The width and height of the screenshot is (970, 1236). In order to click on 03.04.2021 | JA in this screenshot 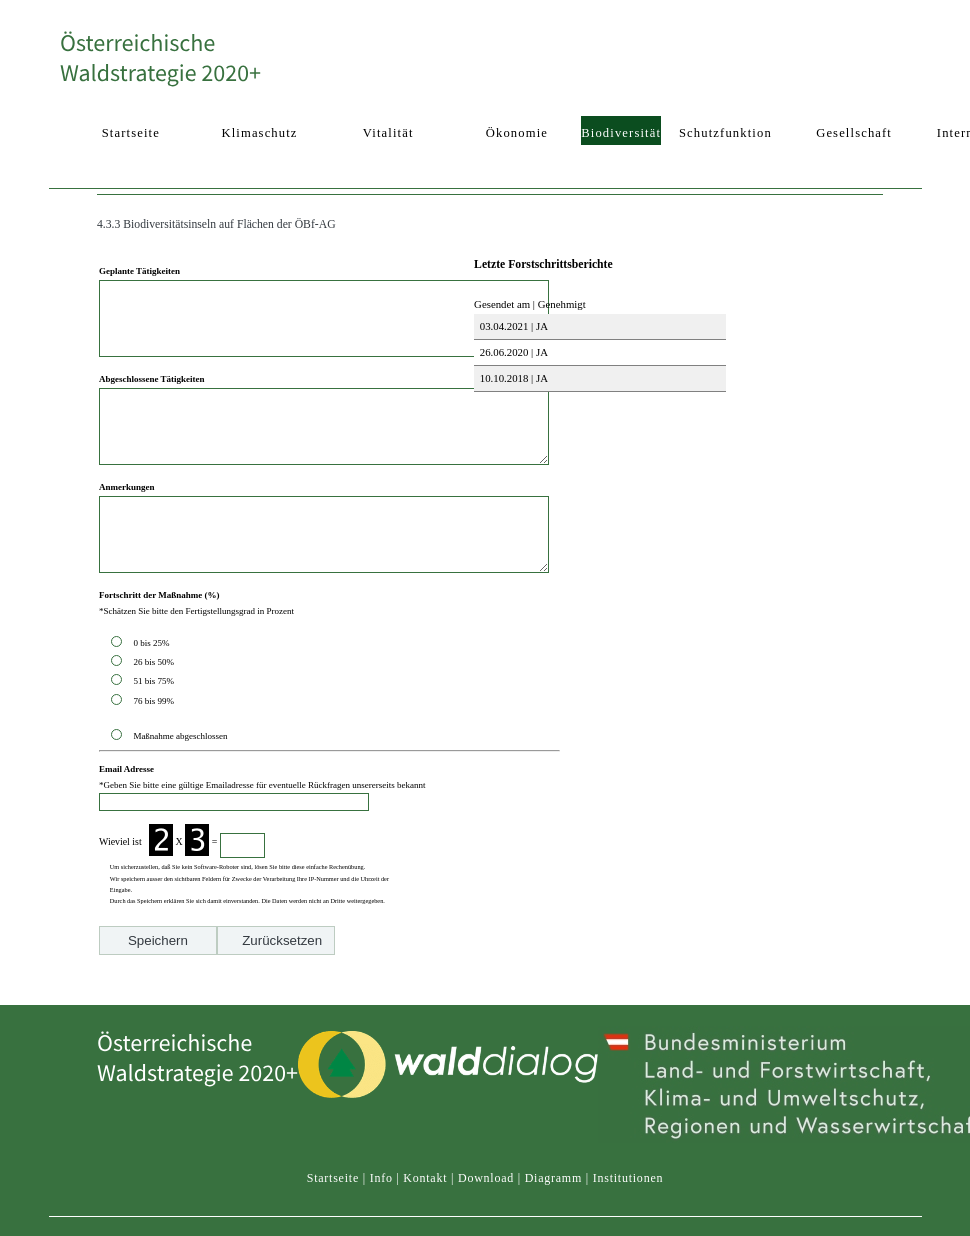, I will do `click(512, 326)`.